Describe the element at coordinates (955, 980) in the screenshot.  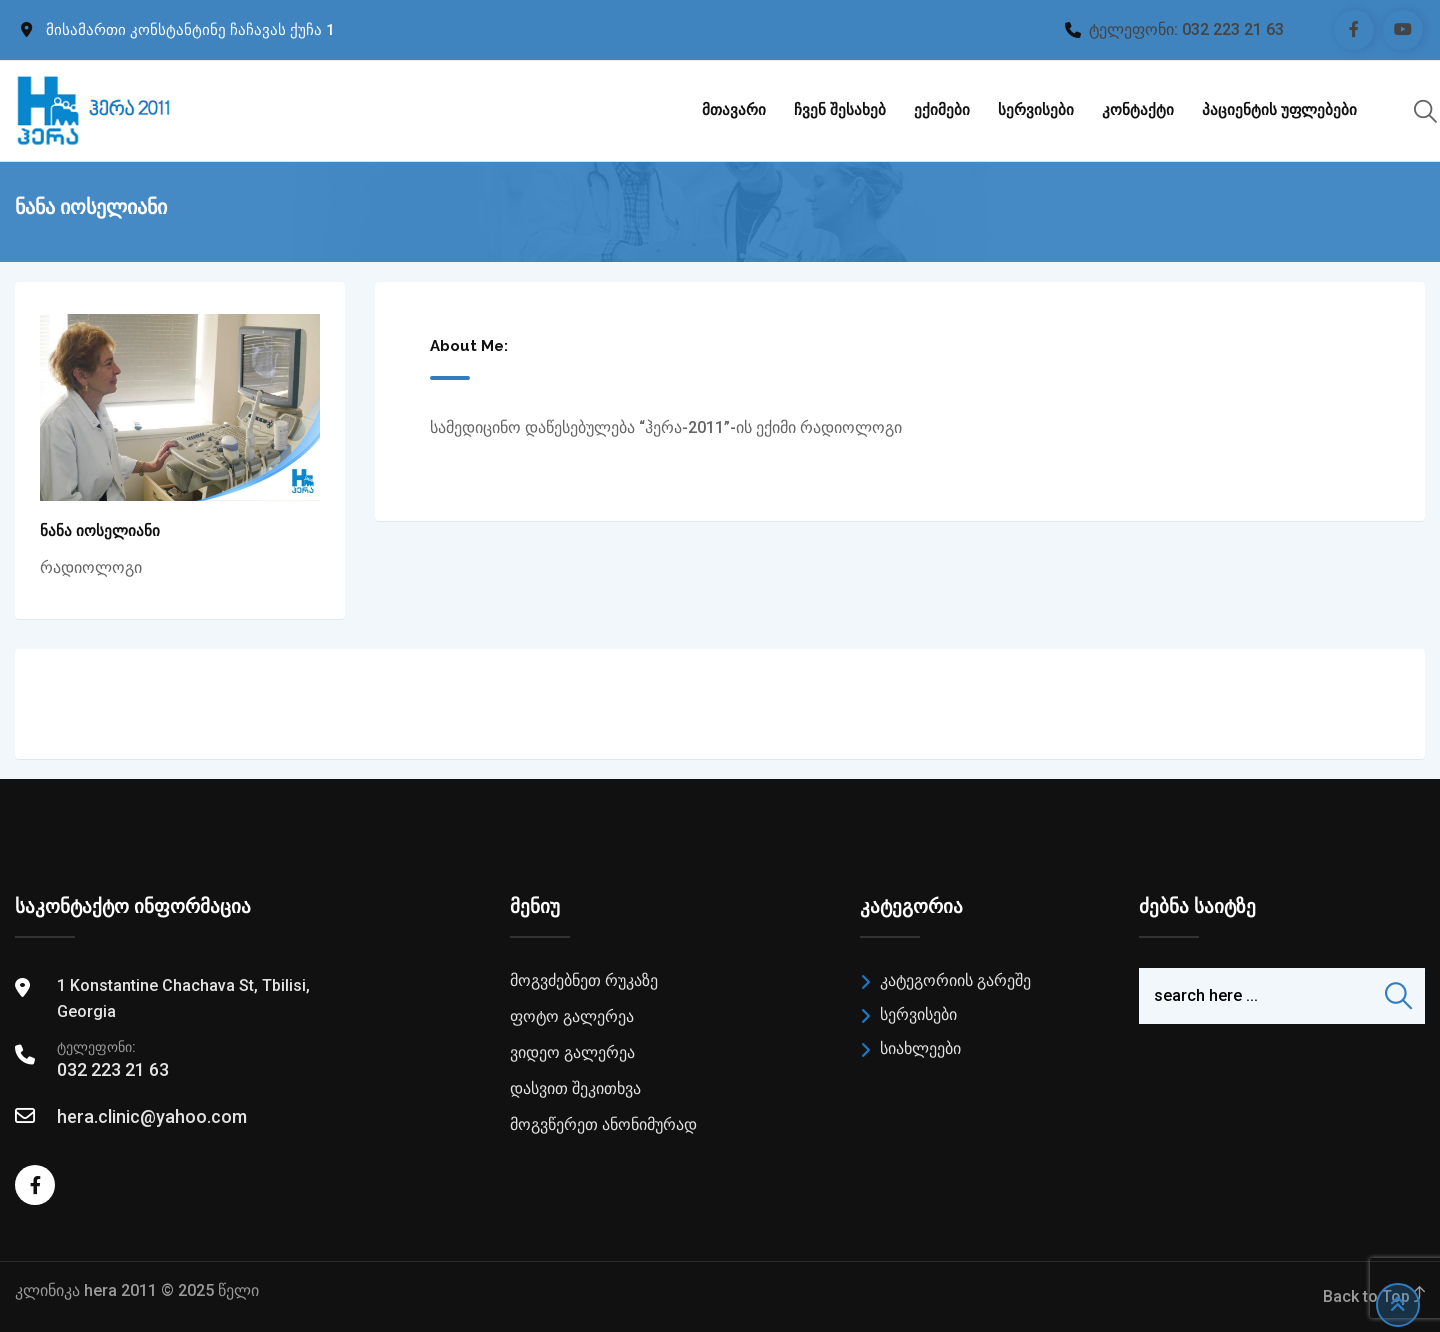
I see `კატეგორიის გარეშე` at that location.